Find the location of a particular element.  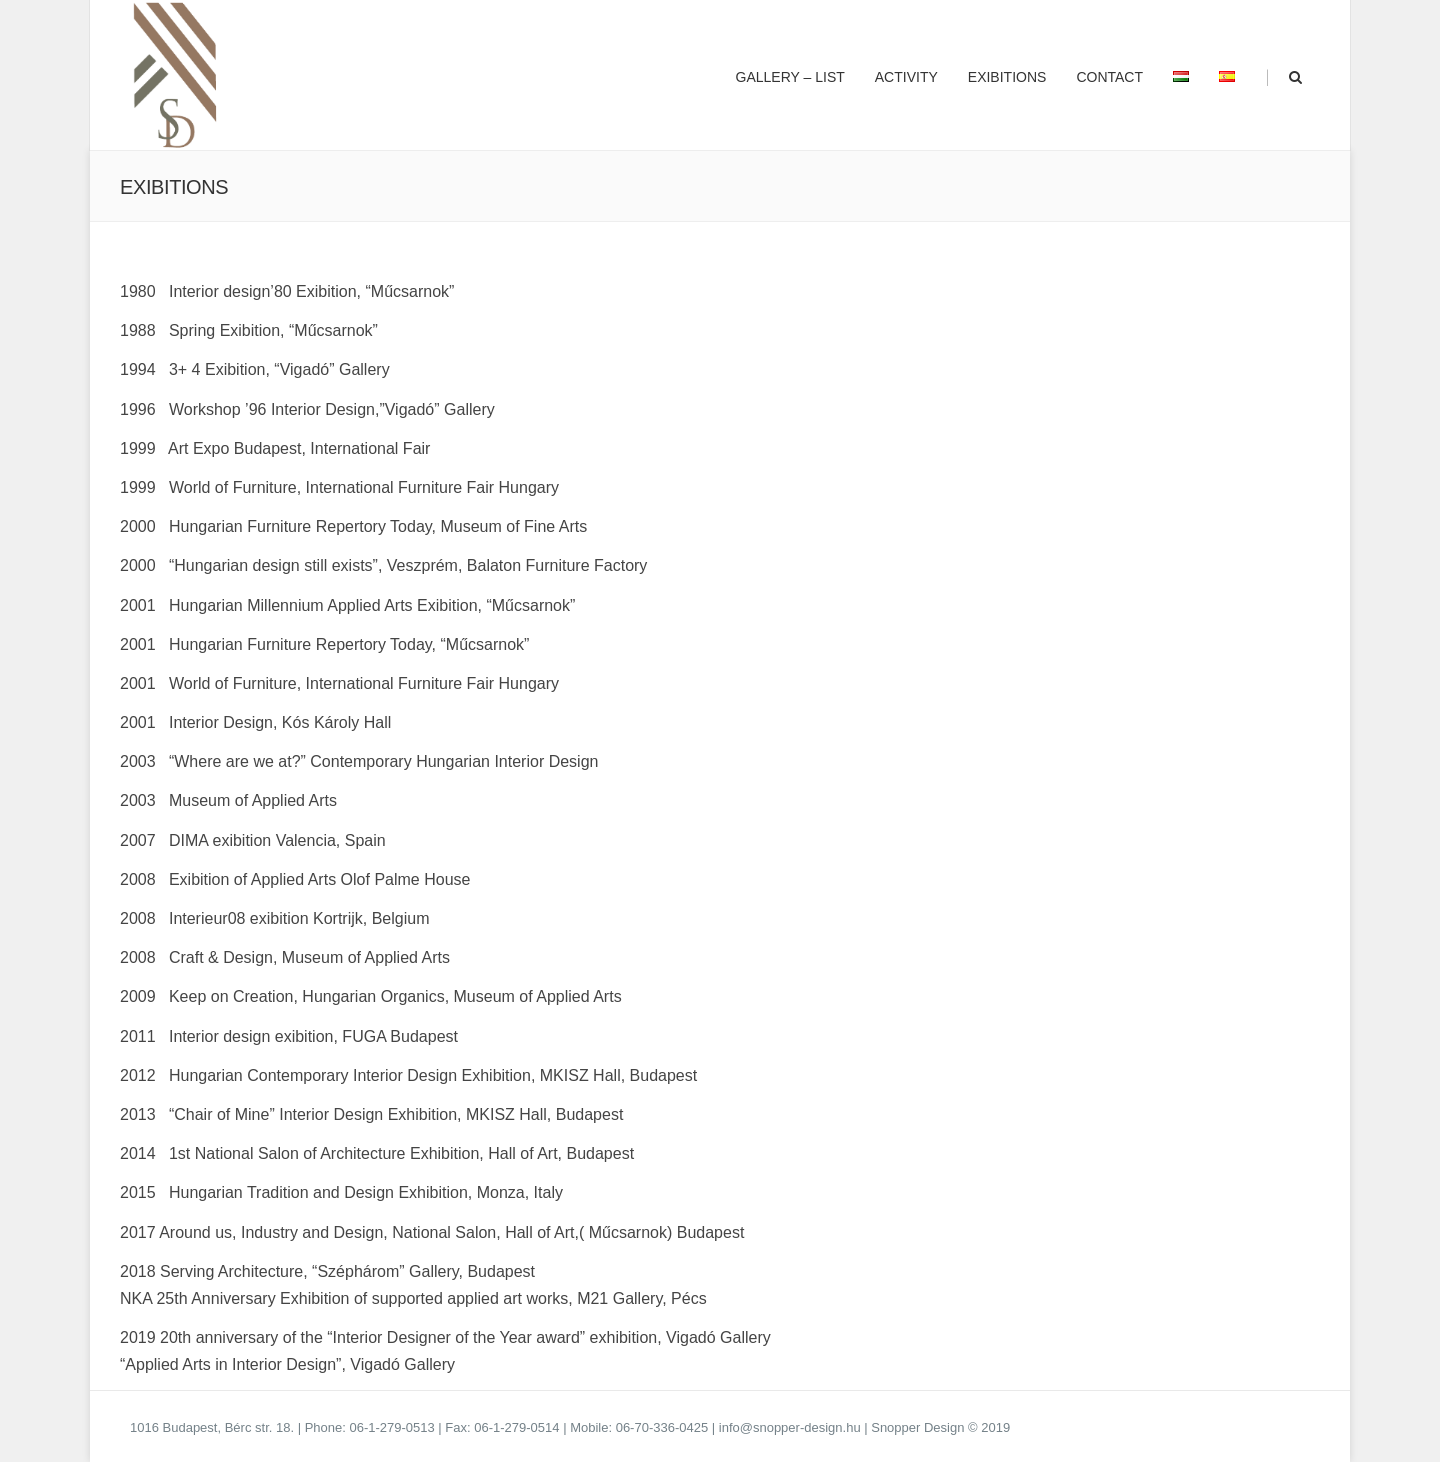

Contact is located at coordinates (1109, 77).